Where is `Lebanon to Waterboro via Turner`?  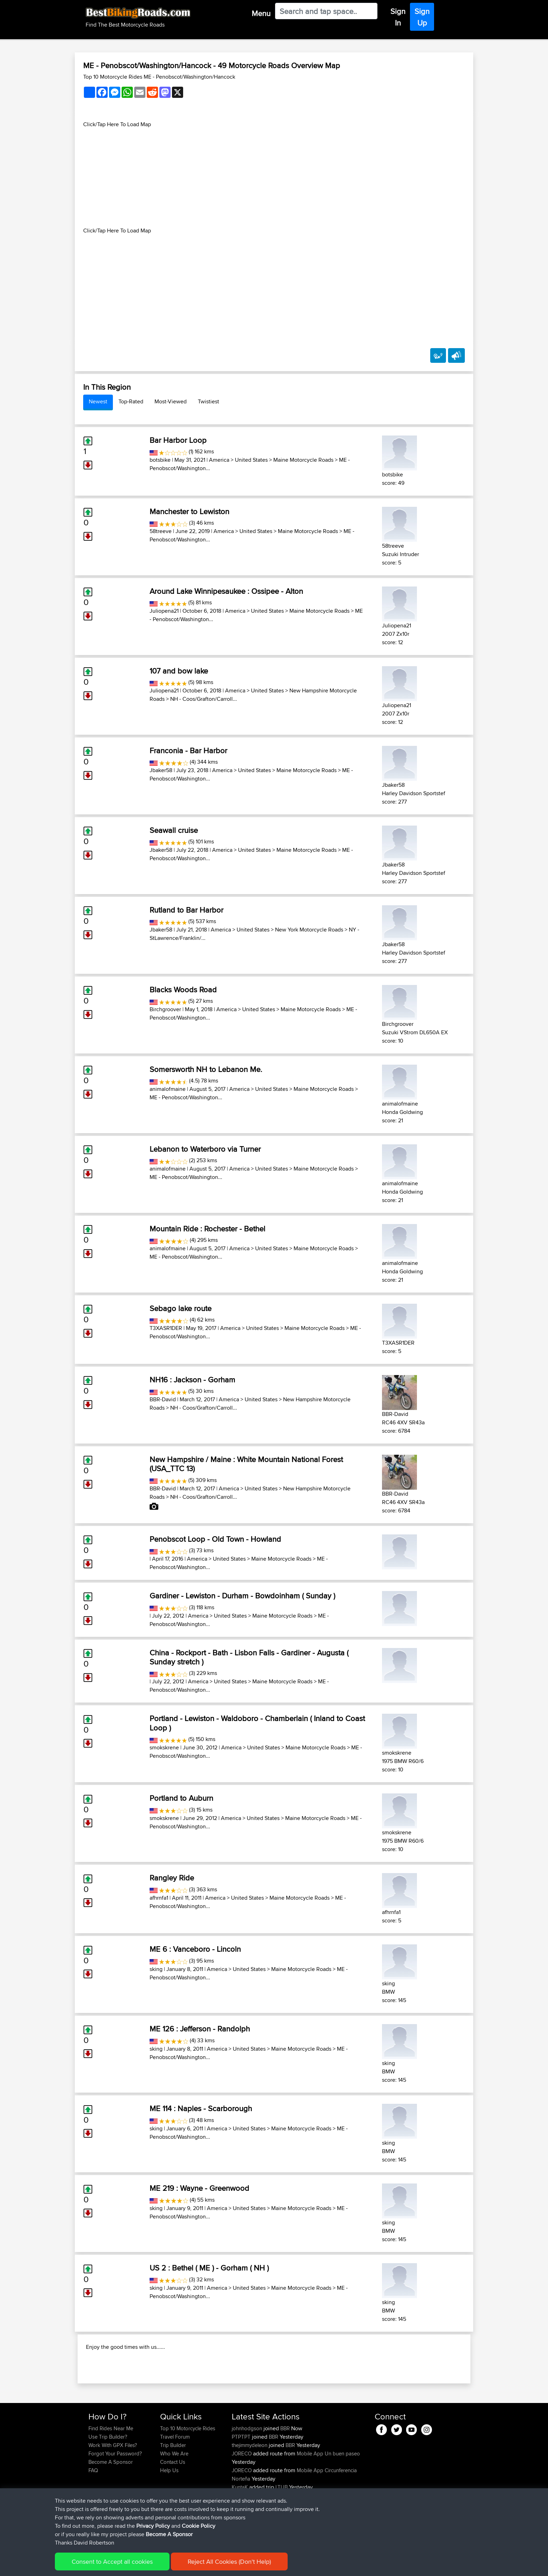 Lebanon to Waterboro via Turner is located at coordinates (205, 1148).